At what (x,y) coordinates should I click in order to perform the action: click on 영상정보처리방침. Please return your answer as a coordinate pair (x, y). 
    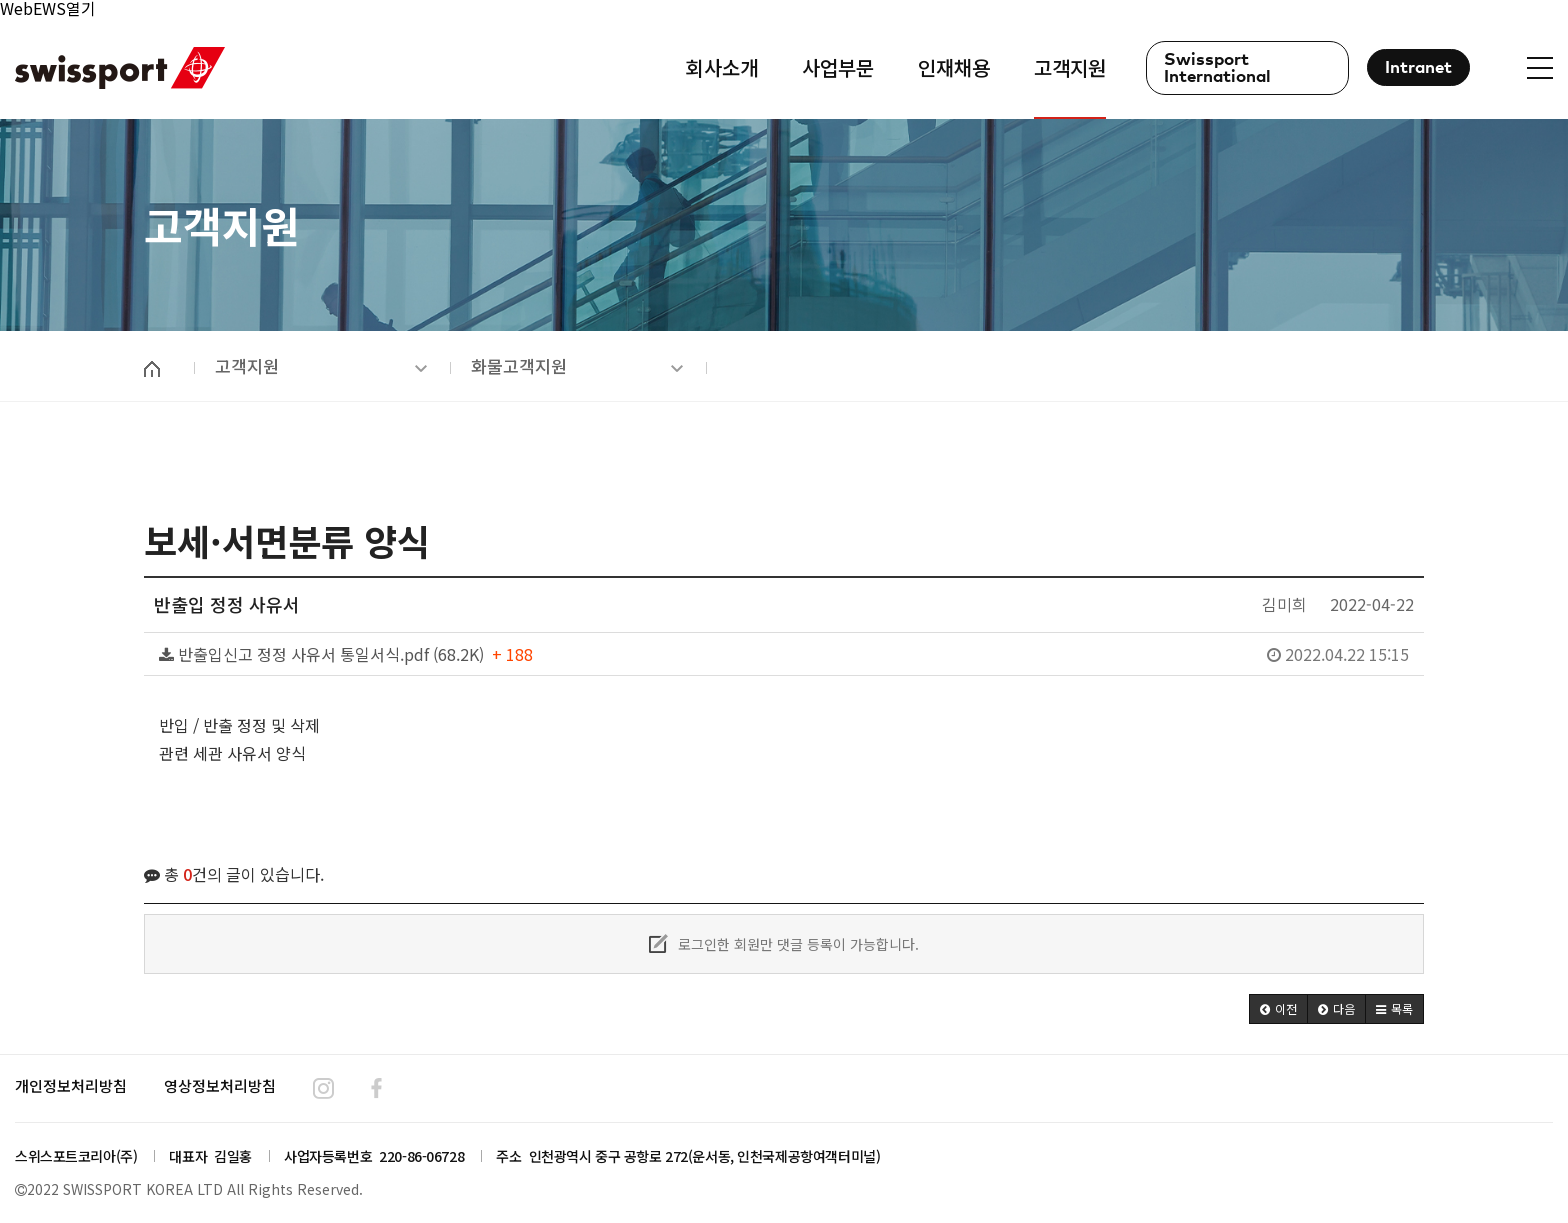
    Looking at the image, I should click on (220, 1085).